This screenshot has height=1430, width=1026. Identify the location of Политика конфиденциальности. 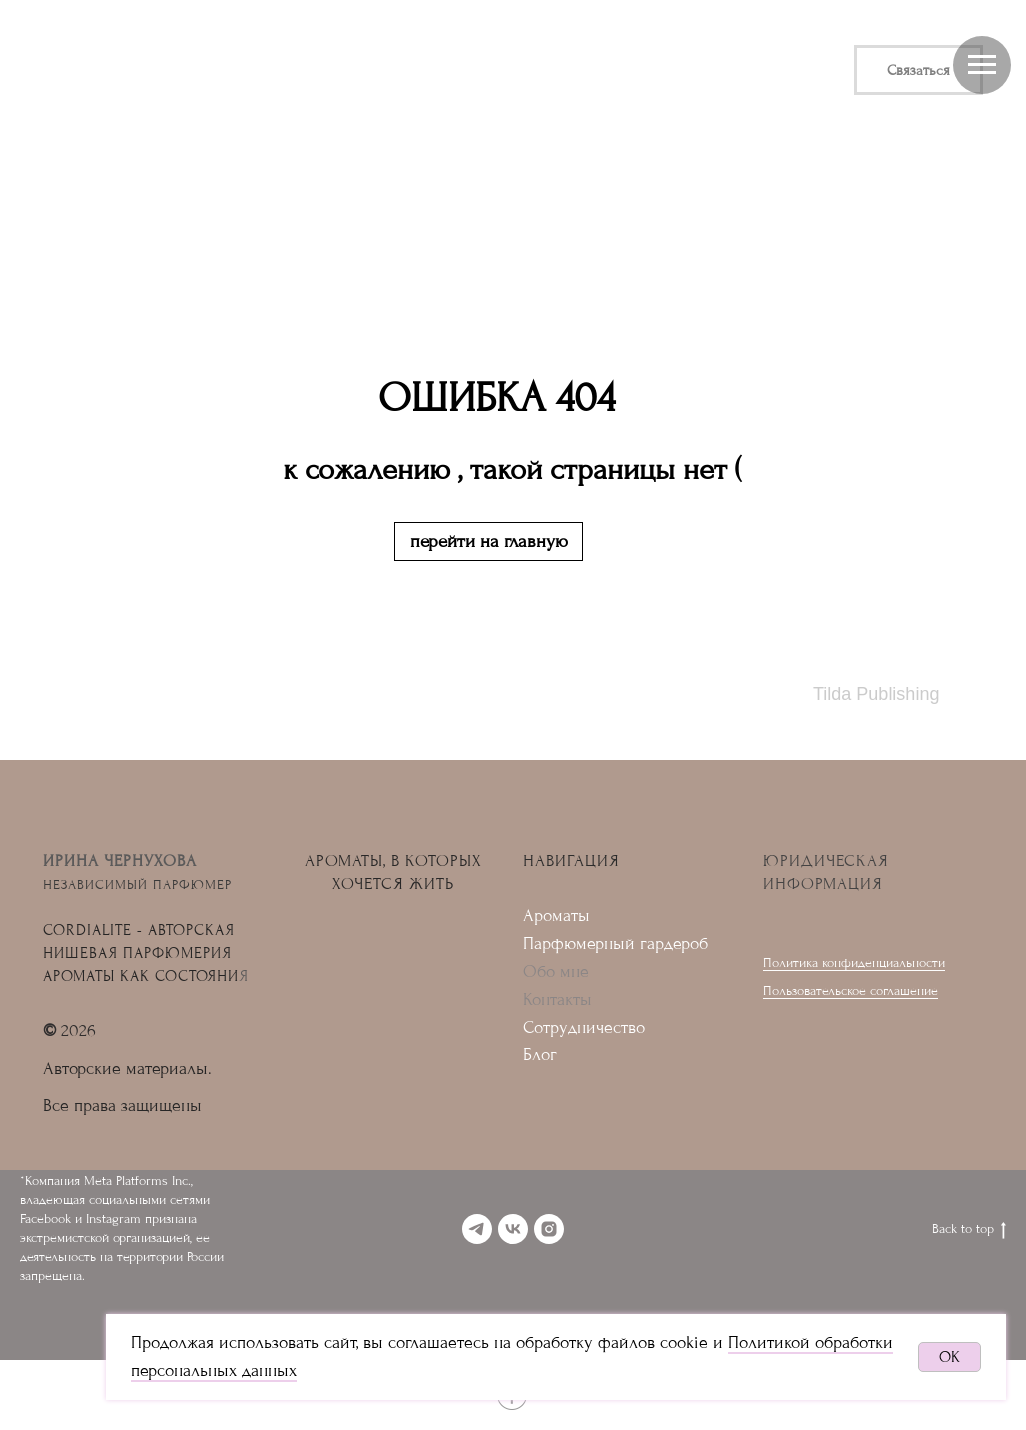
(854, 962).